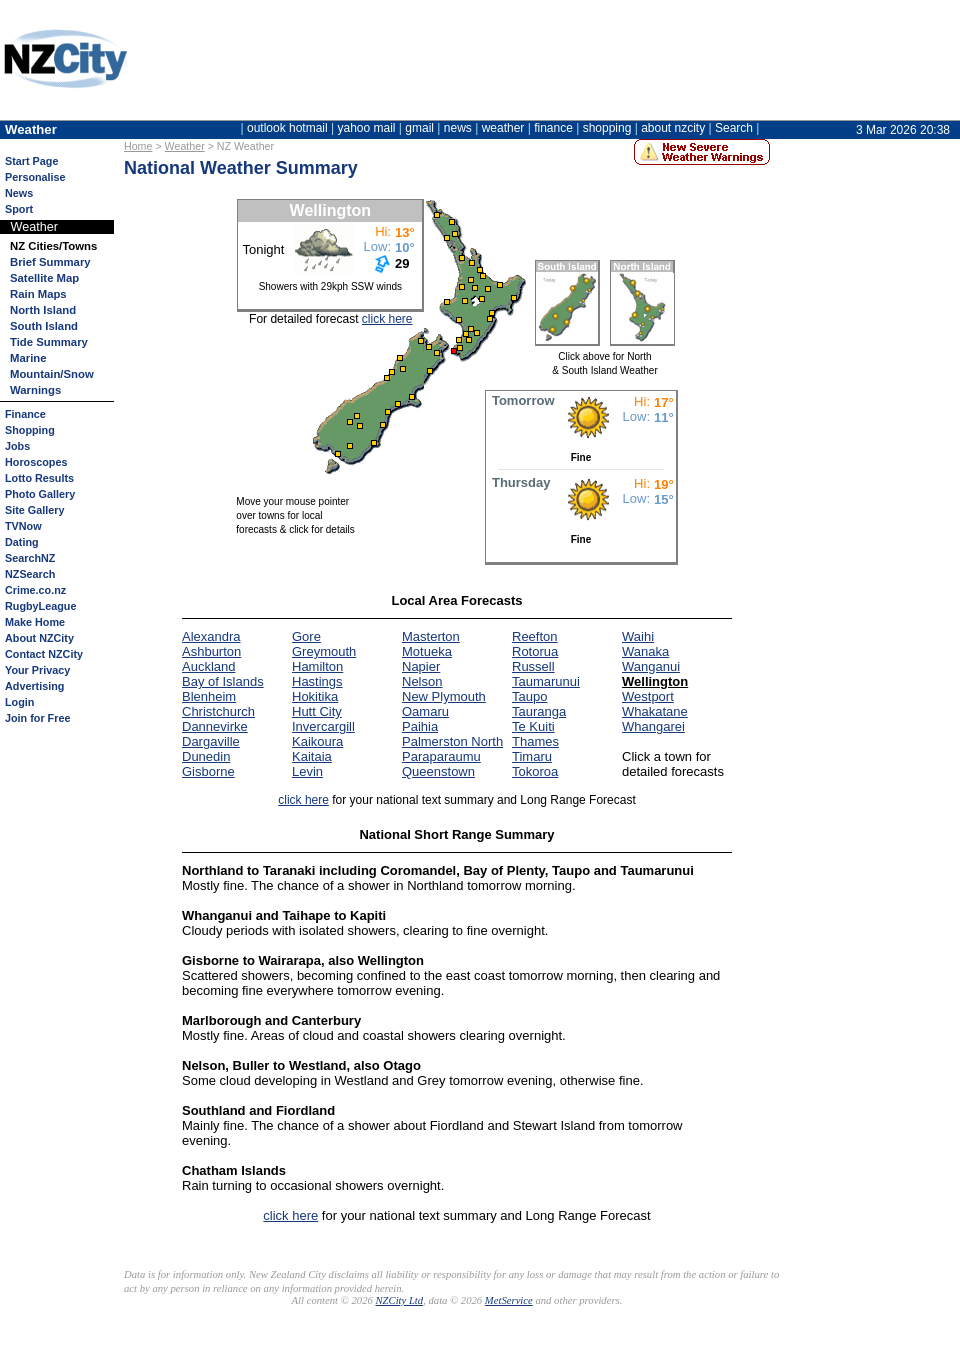  Describe the element at coordinates (37, 670) in the screenshot. I see `Your Privacy` at that location.